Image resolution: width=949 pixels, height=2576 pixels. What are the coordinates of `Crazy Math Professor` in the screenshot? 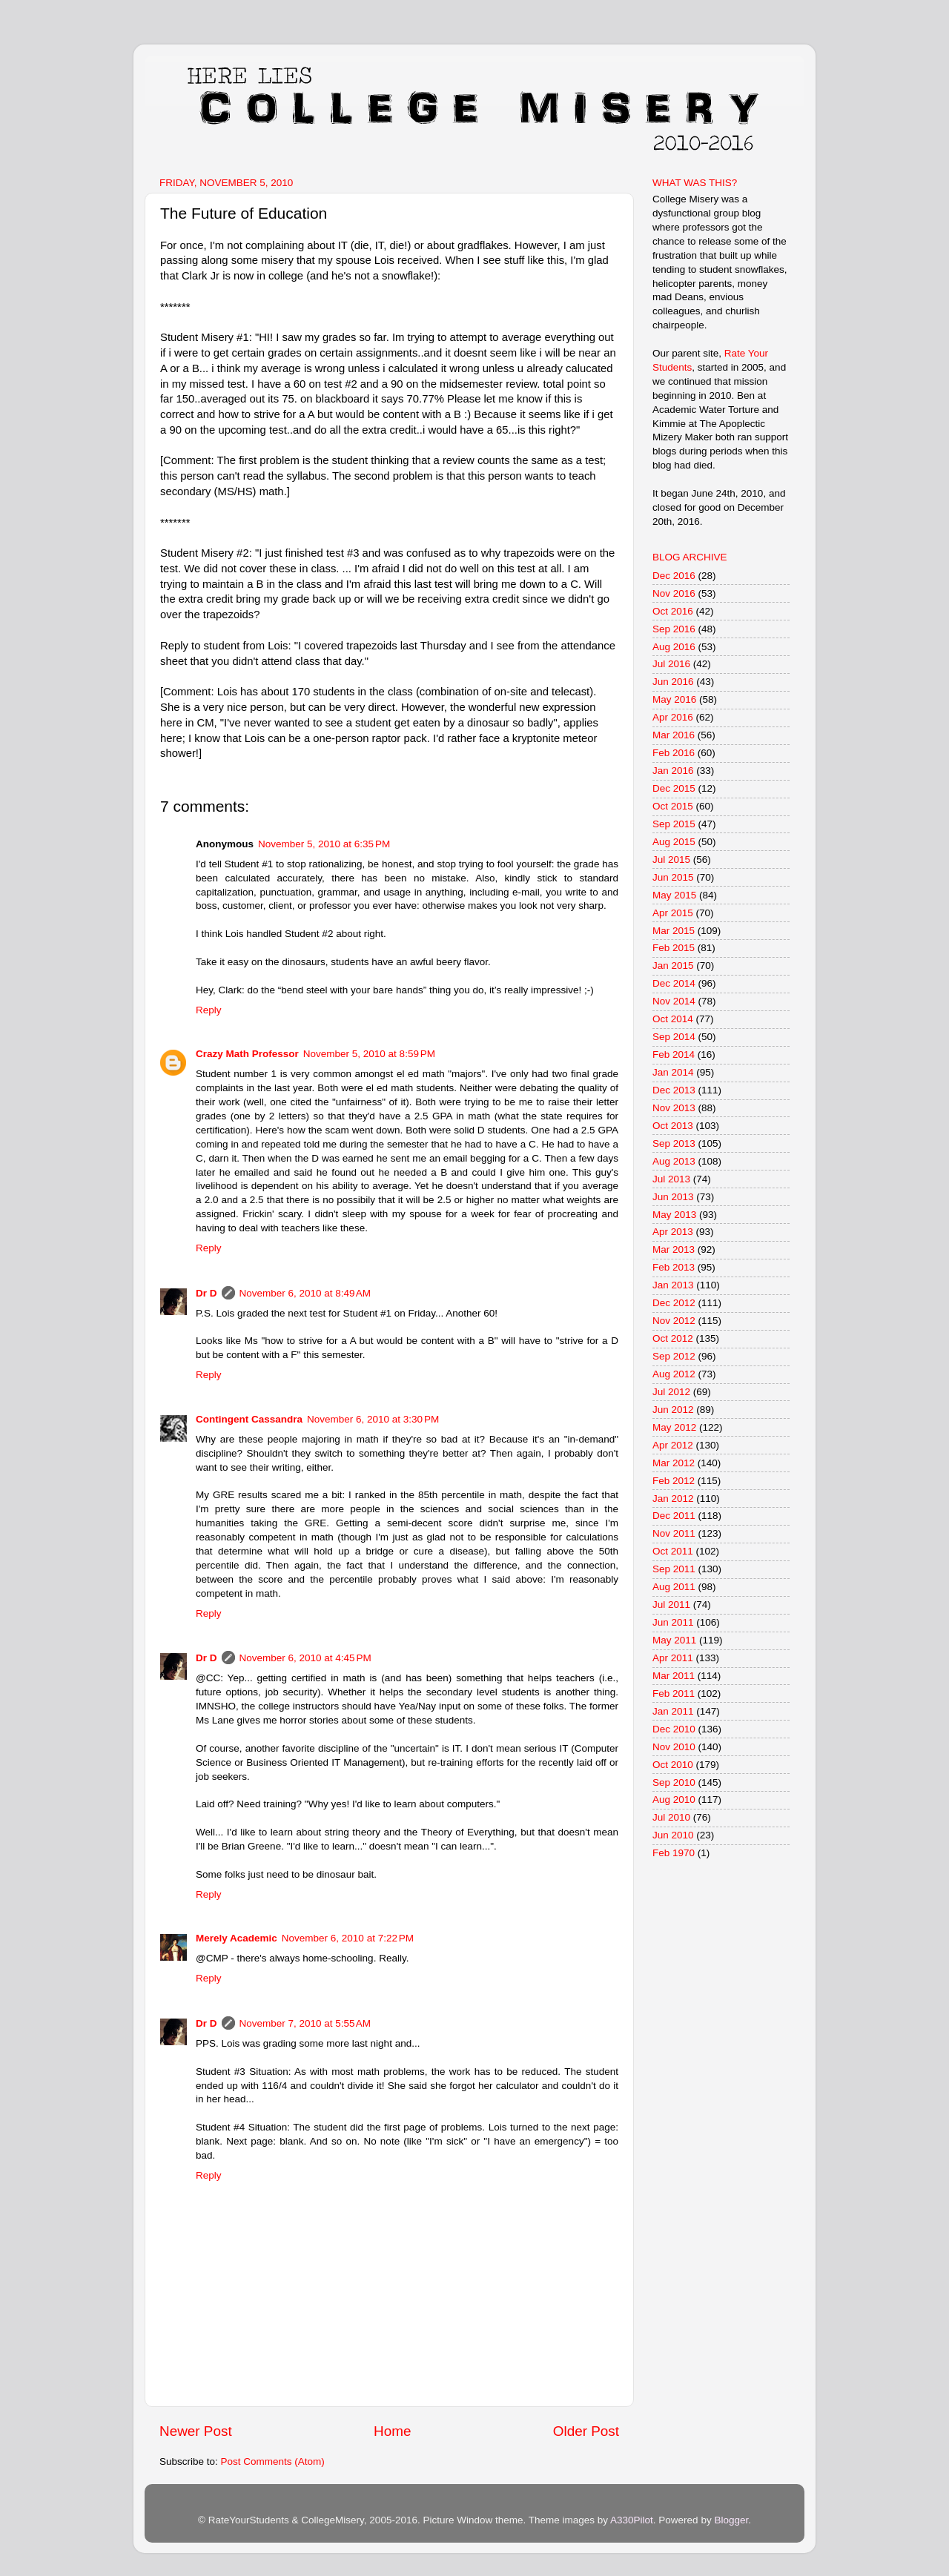 It's located at (247, 1053).